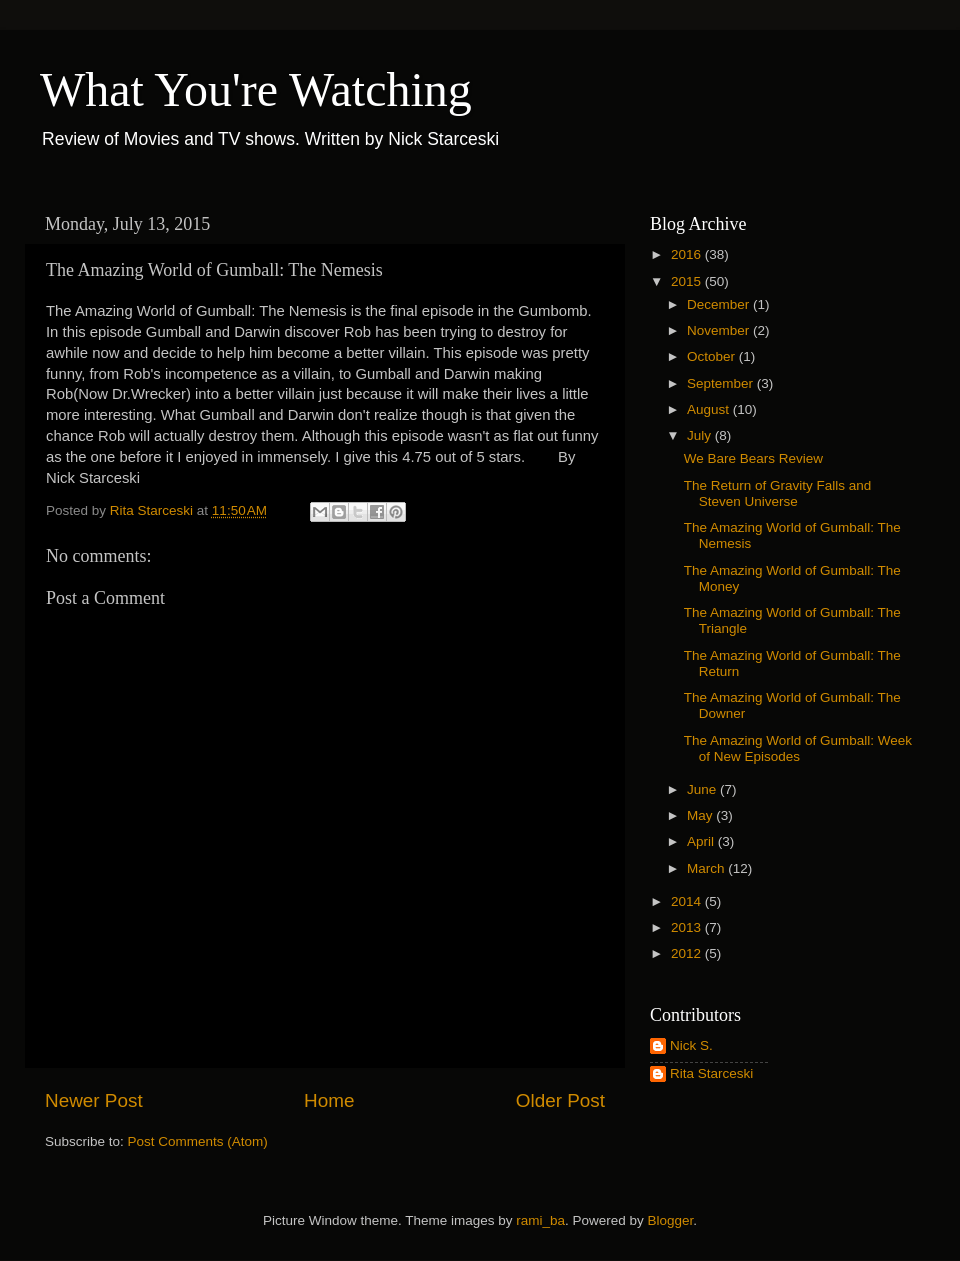 The image size is (960, 1261). I want to click on March, so click(707, 868).